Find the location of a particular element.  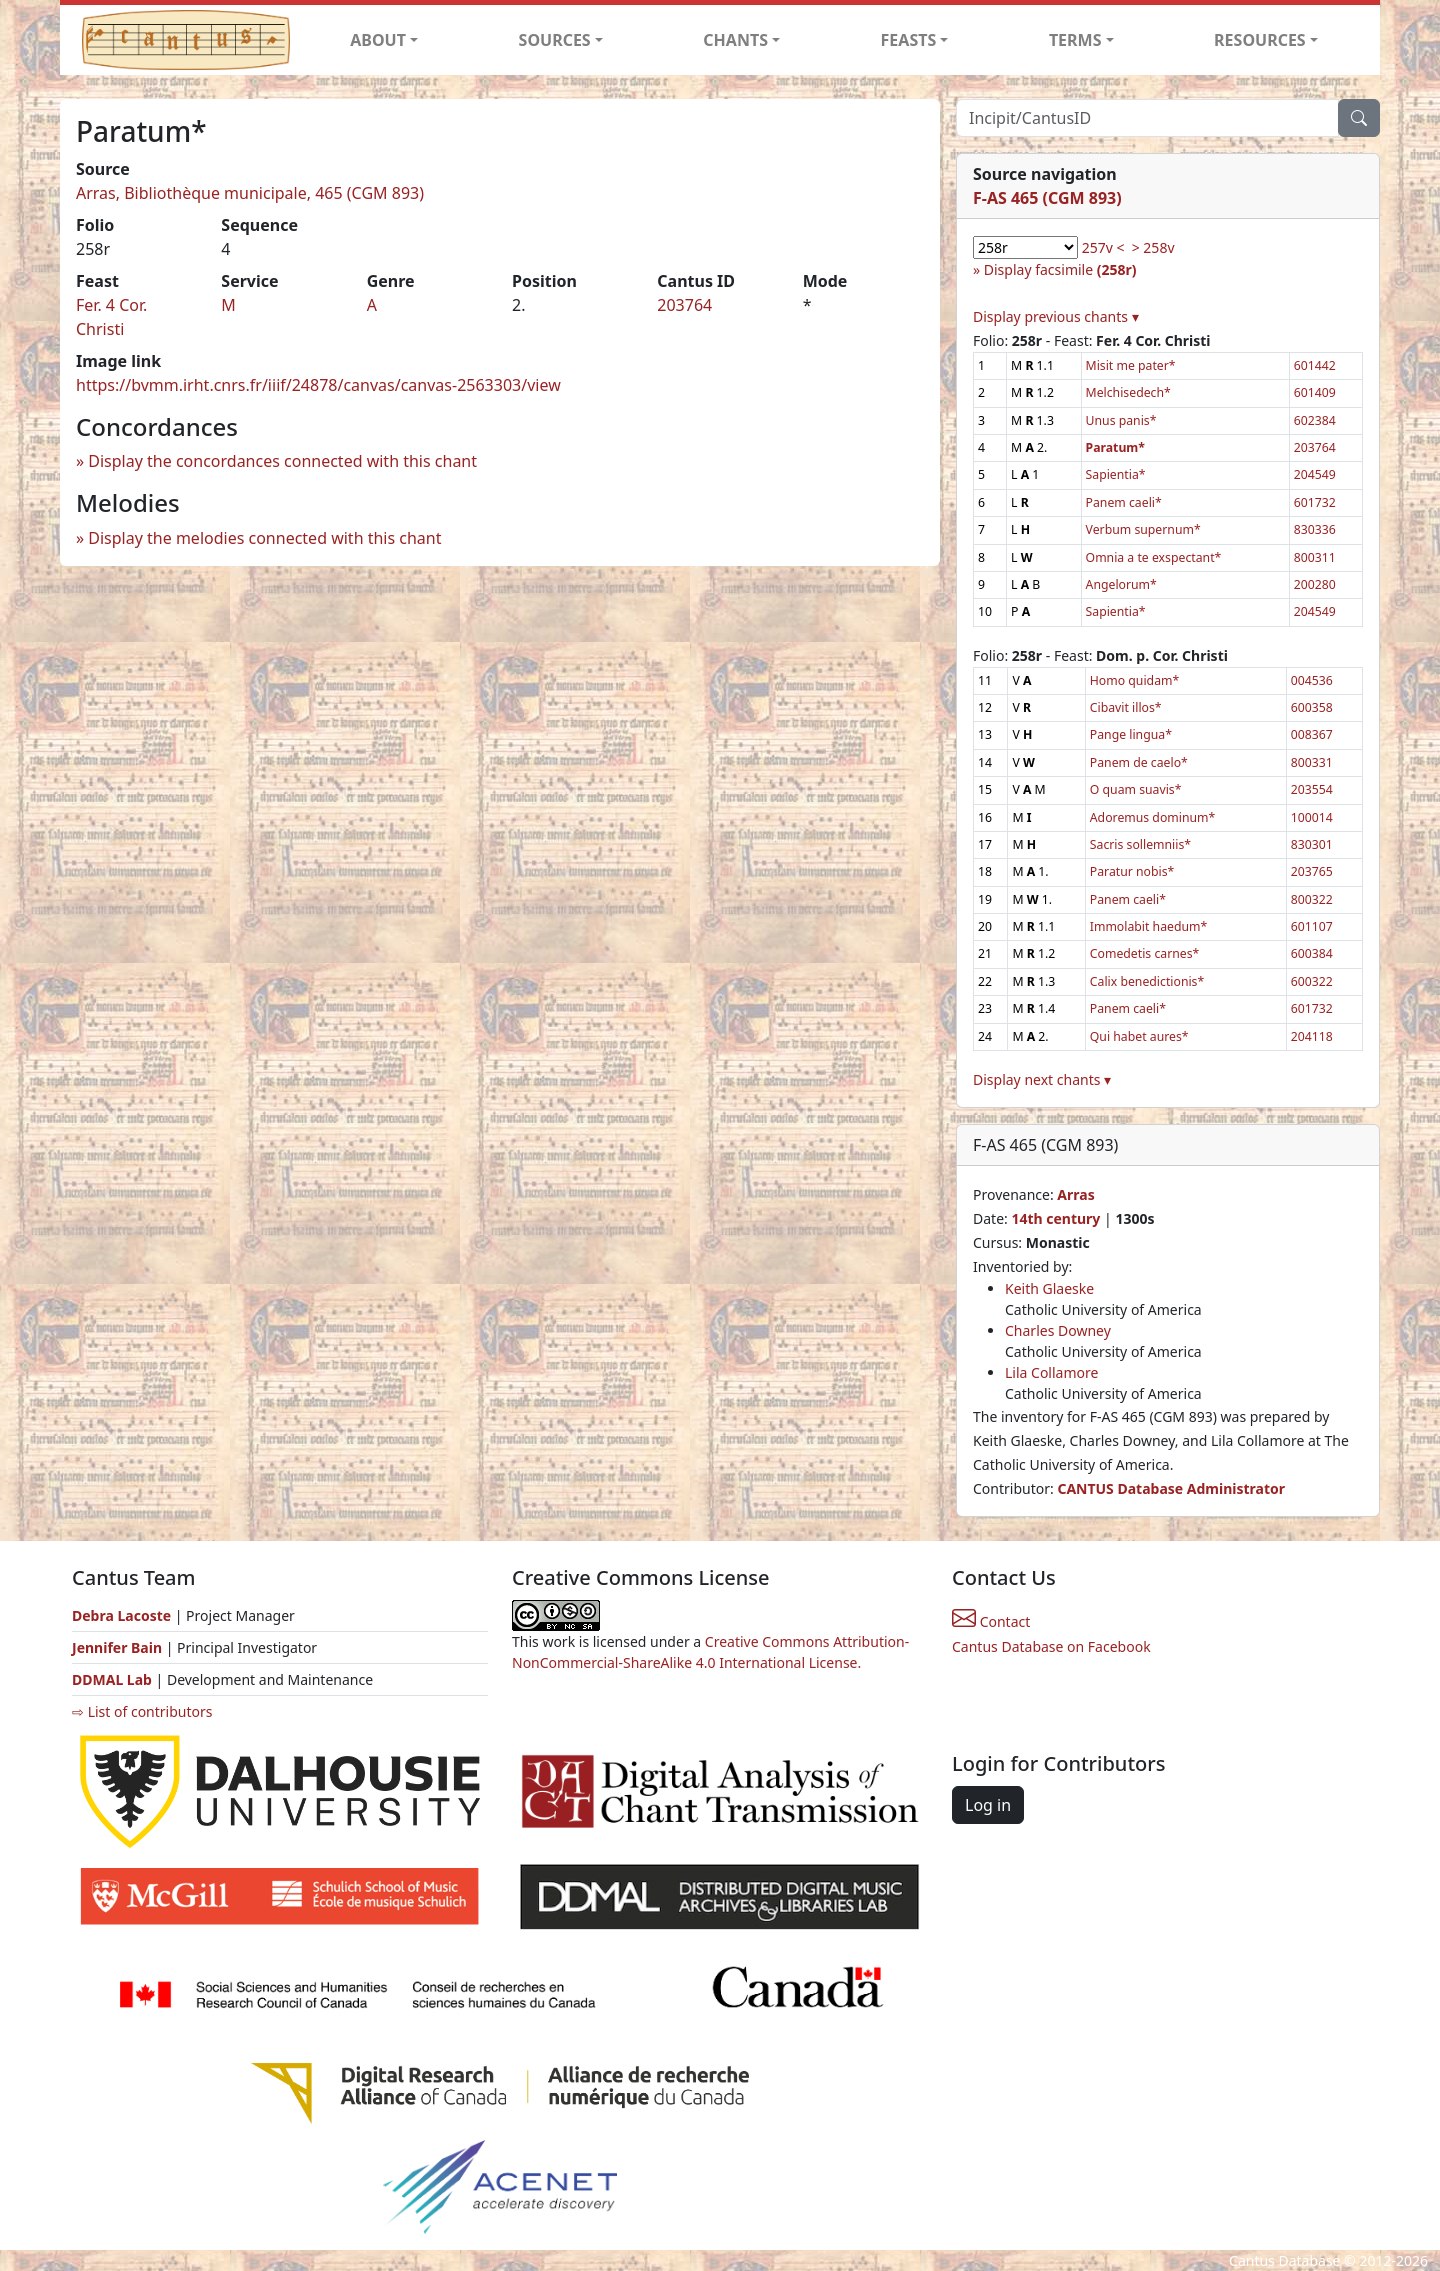

Unus panis* is located at coordinates (1121, 420).